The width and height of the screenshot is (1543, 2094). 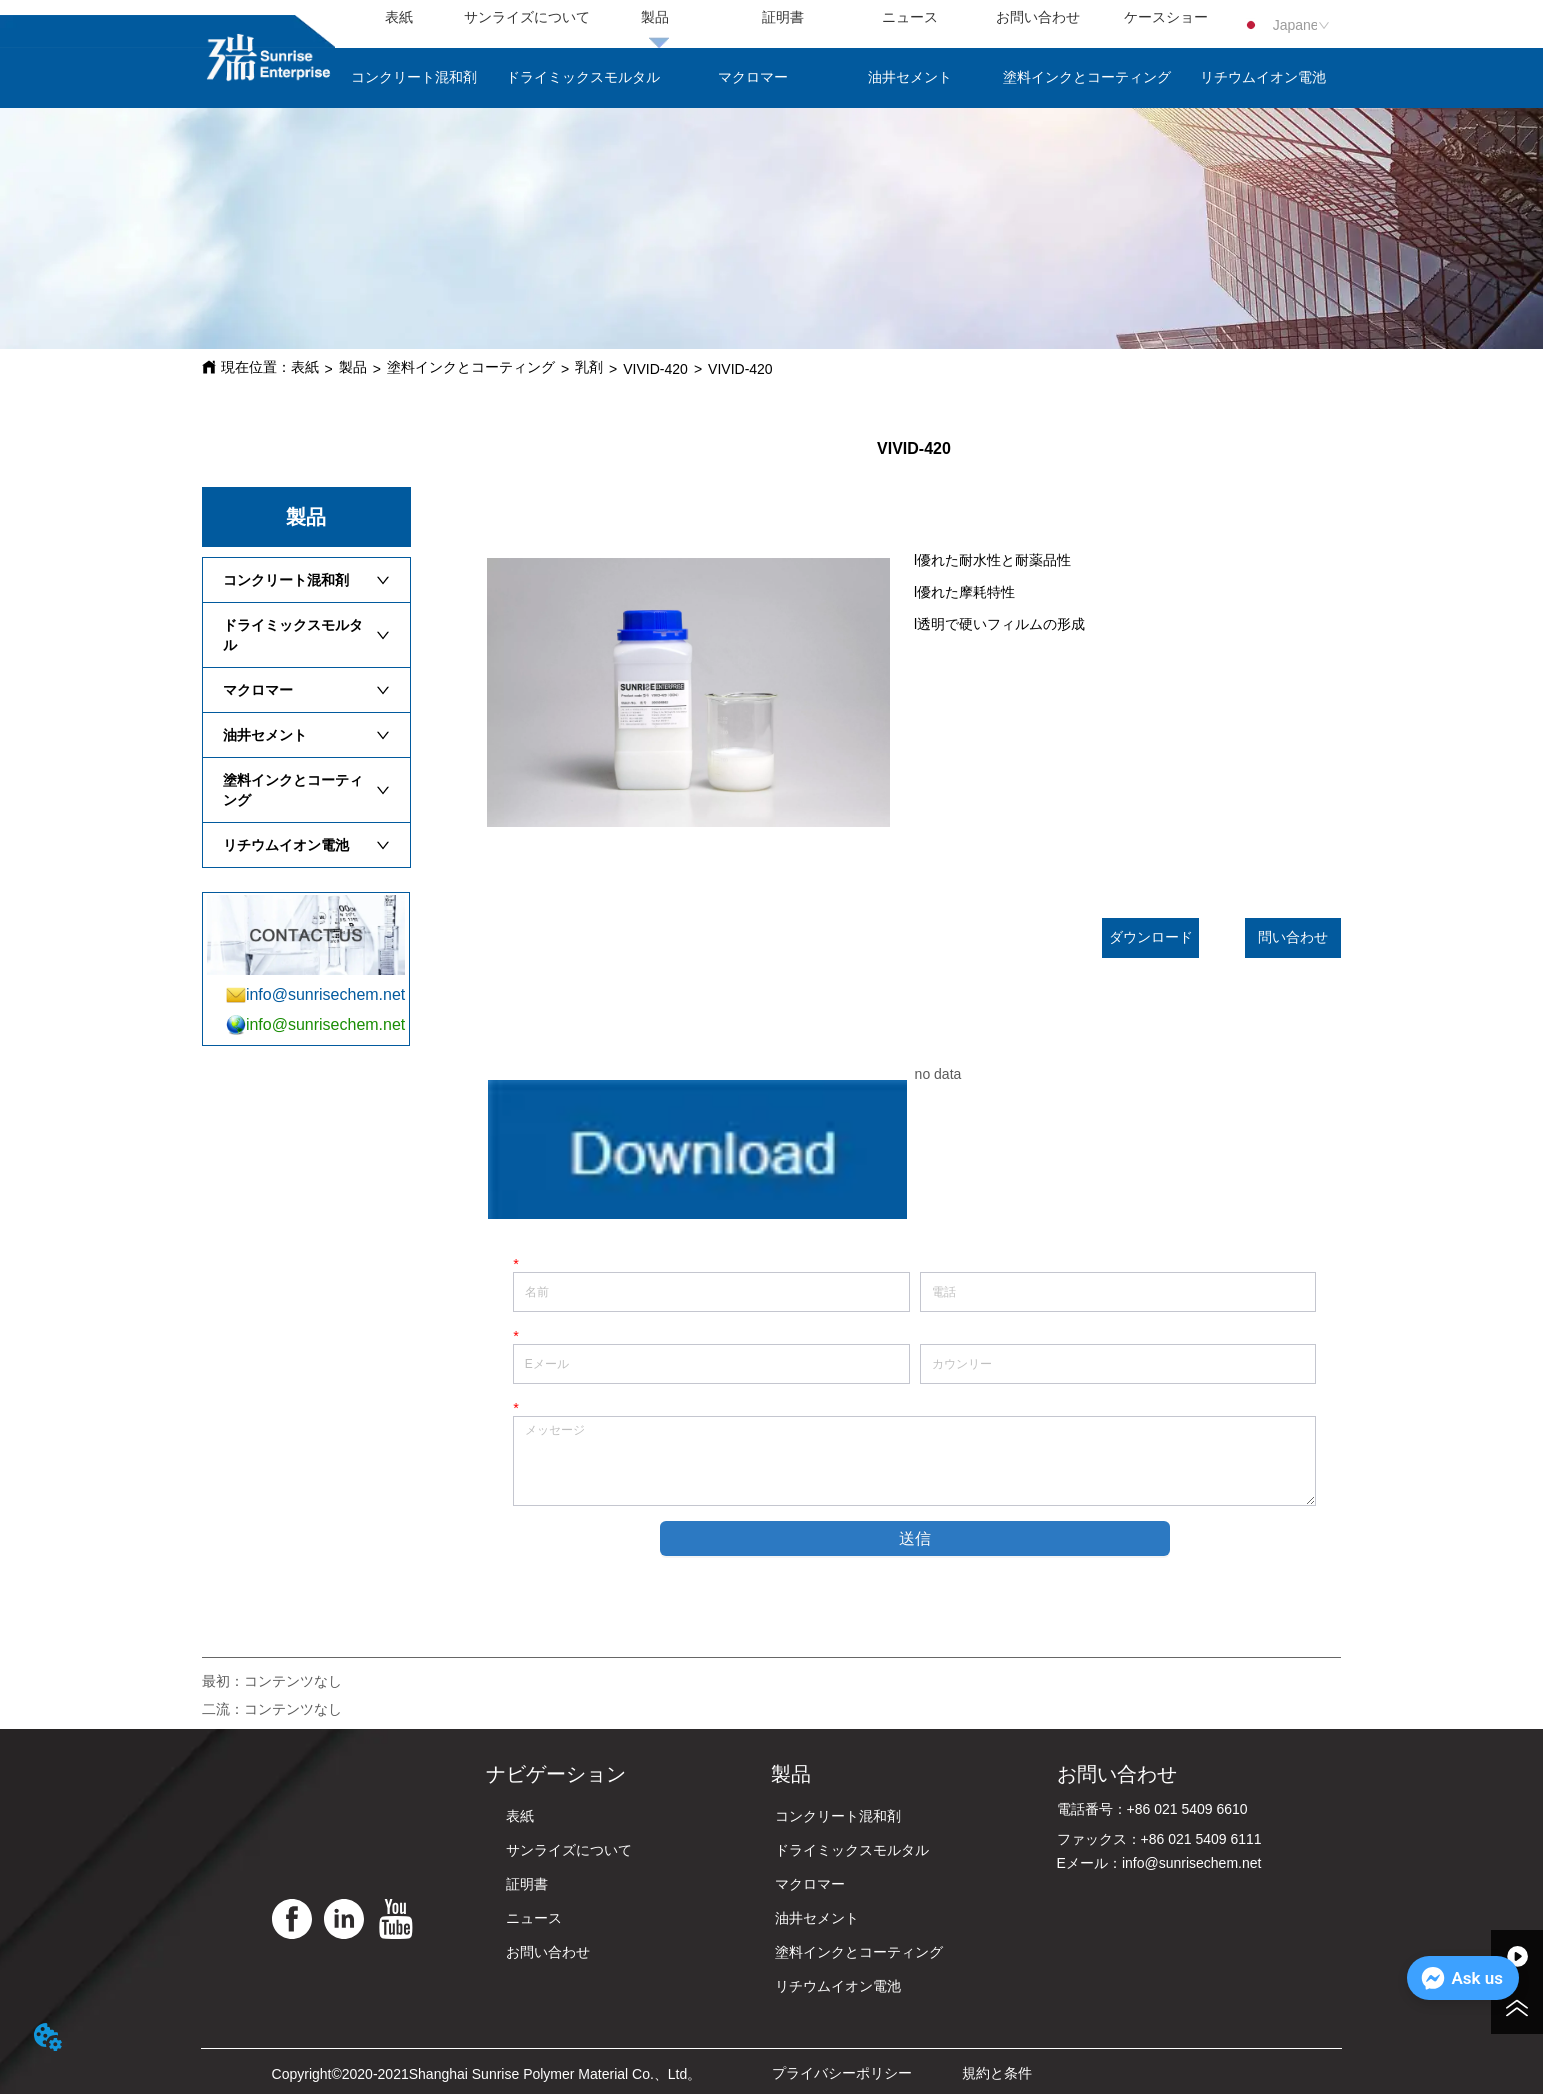 I want to click on 表紙 [menuitem], so click(x=399, y=17).